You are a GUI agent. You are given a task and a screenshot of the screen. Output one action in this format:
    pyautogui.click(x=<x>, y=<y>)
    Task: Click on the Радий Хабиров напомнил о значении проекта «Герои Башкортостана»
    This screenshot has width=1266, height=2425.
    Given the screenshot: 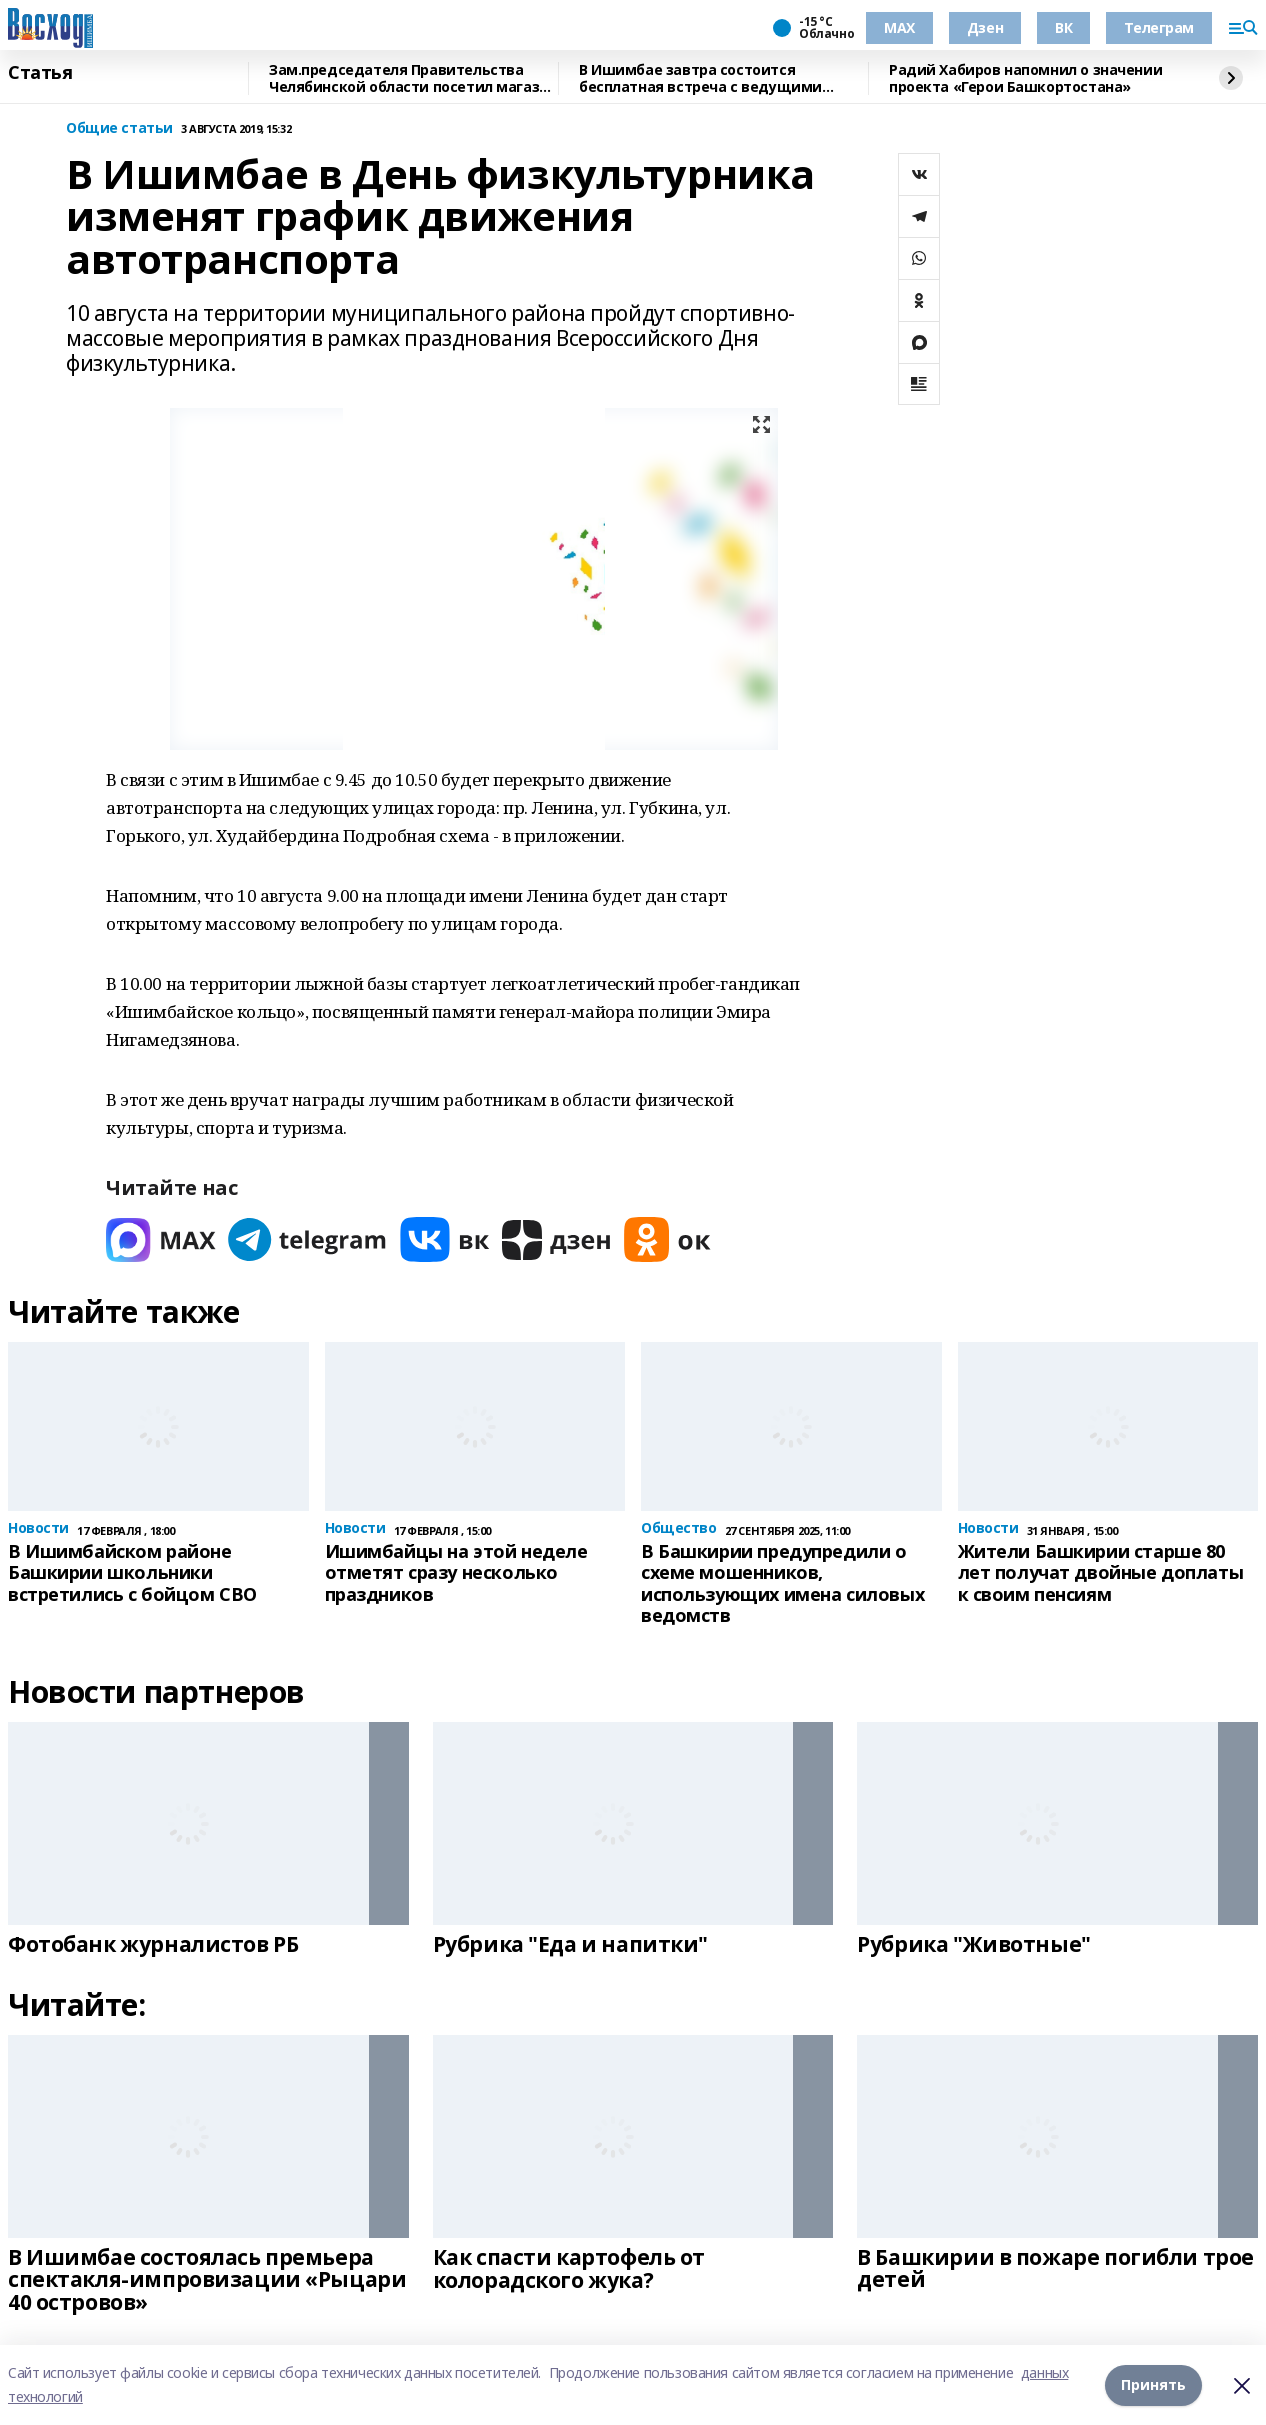 What is the action you would take?
    pyautogui.click(x=1025, y=78)
    